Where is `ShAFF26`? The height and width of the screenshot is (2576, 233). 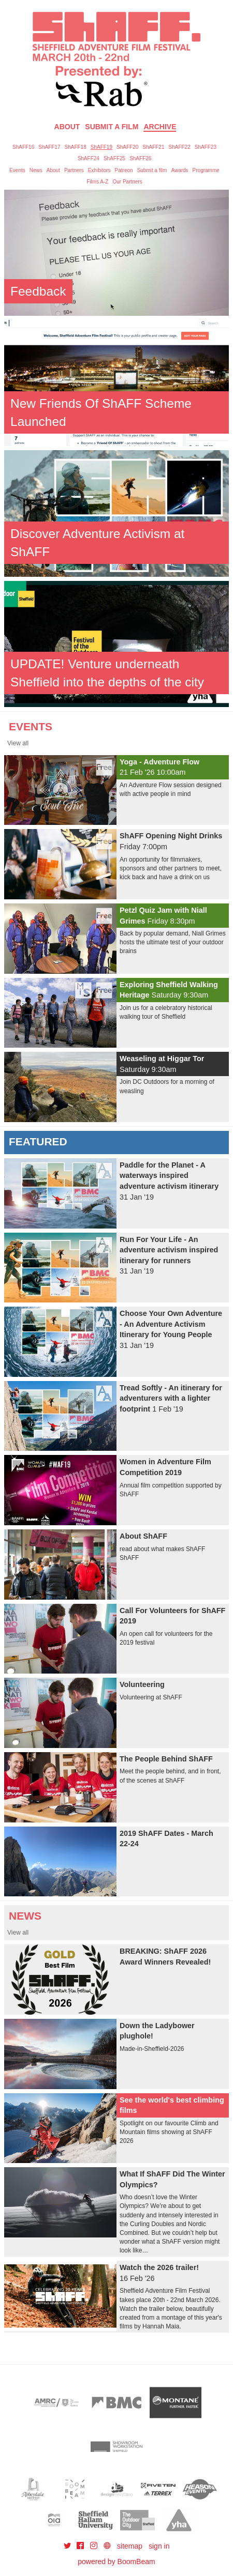
ShAFF26 is located at coordinates (140, 158).